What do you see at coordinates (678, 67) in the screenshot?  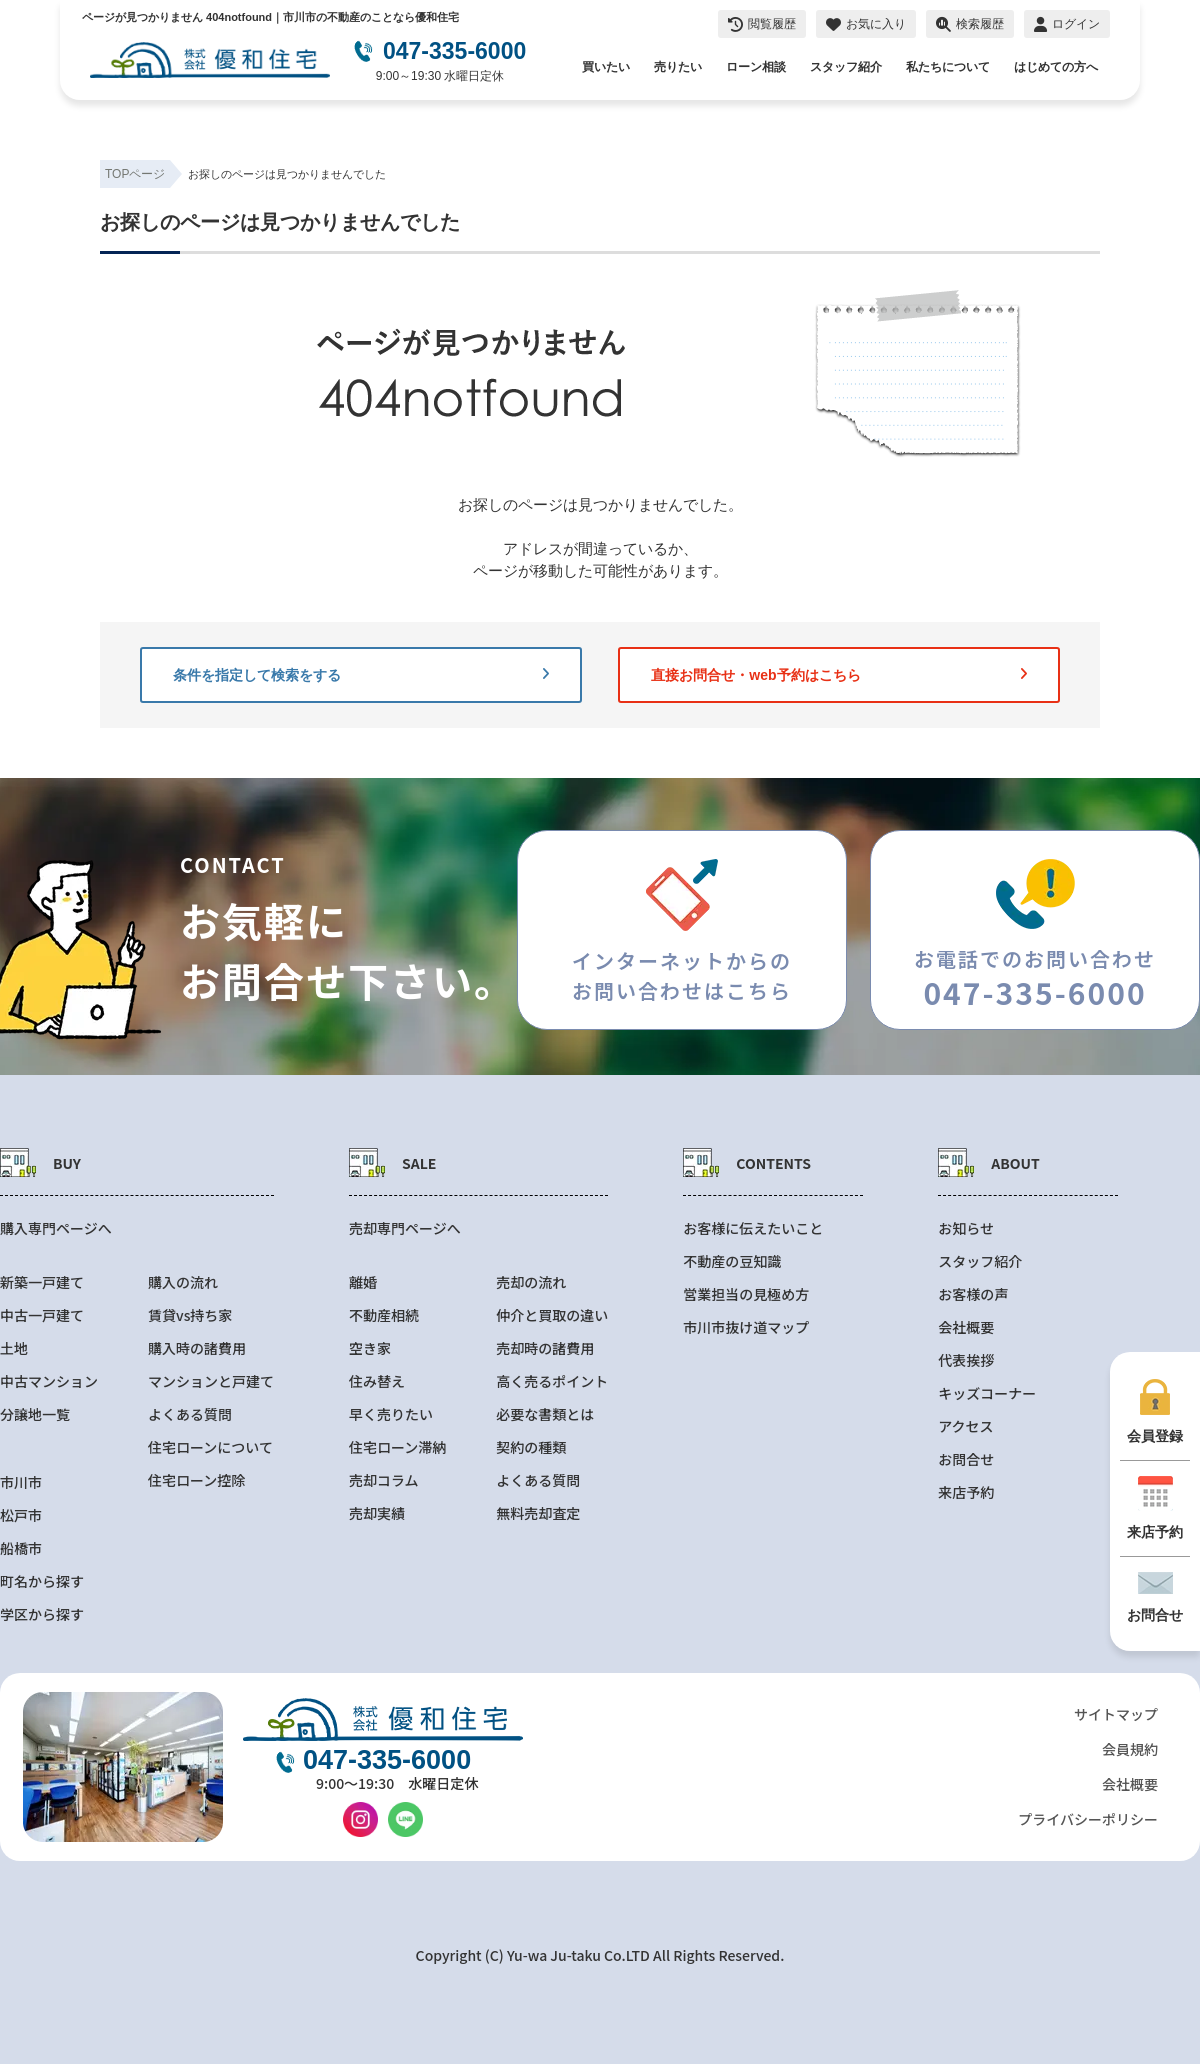 I see `売りたい` at bounding box center [678, 67].